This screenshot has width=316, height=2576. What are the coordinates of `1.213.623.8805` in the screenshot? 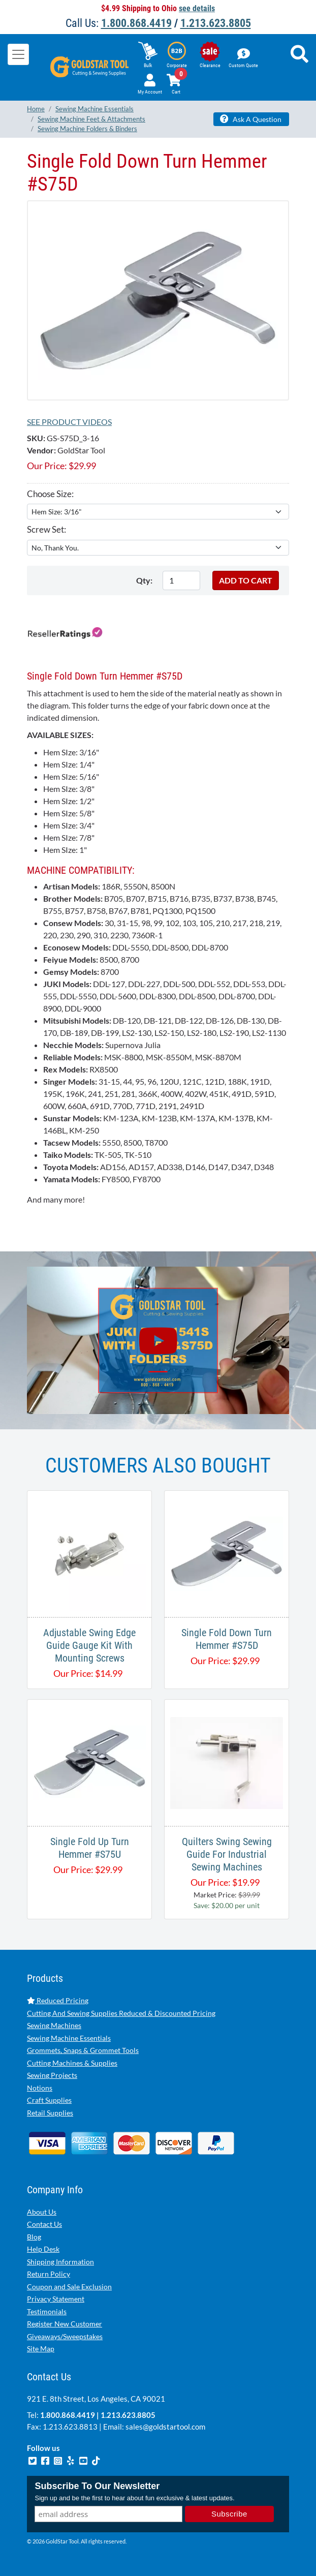 It's located at (215, 23).